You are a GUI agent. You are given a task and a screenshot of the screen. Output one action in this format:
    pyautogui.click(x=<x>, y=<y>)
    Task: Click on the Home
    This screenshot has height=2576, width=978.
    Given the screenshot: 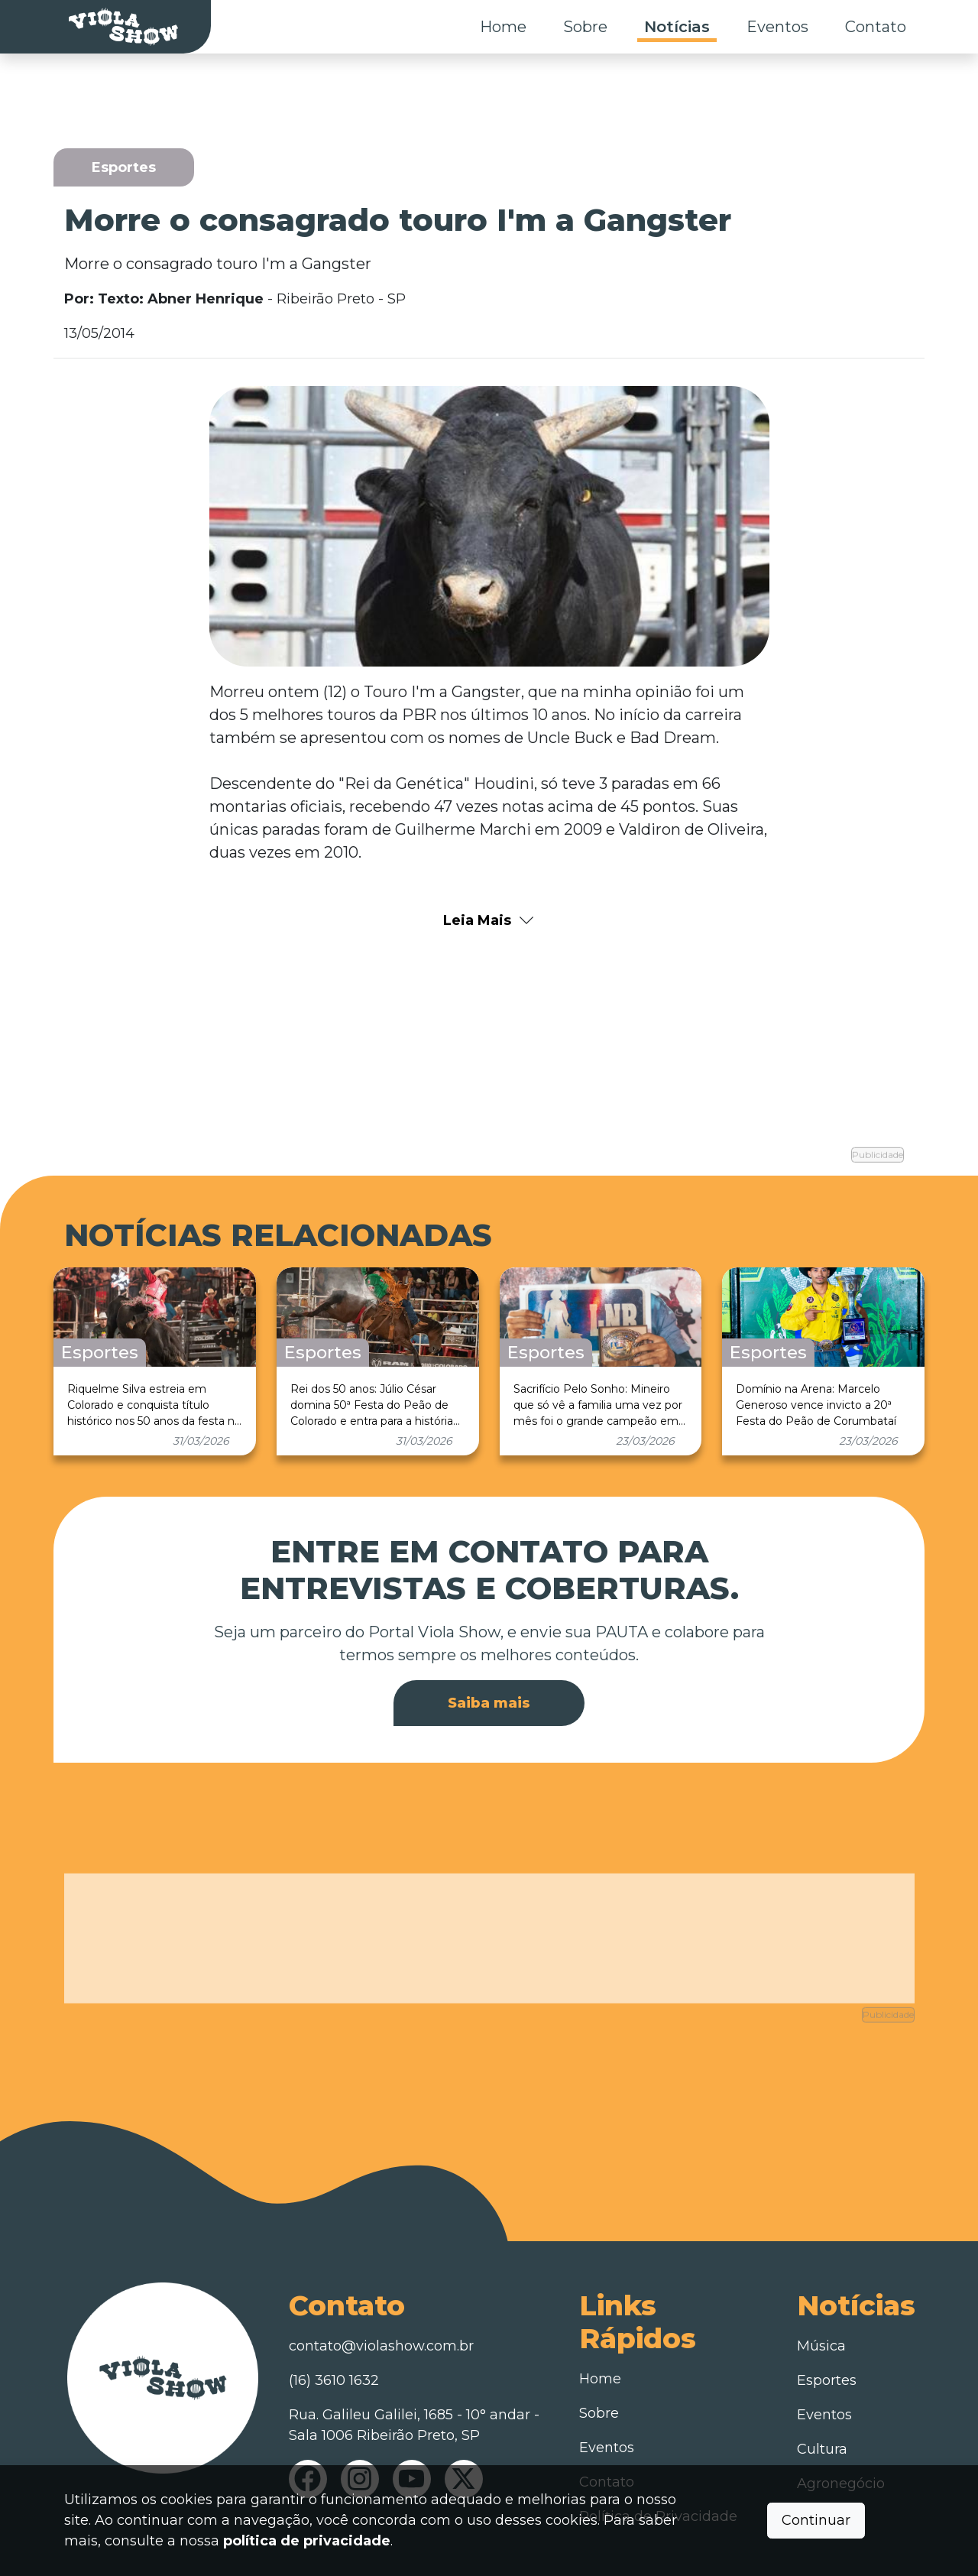 What is the action you would take?
    pyautogui.click(x=503, y=27)
    